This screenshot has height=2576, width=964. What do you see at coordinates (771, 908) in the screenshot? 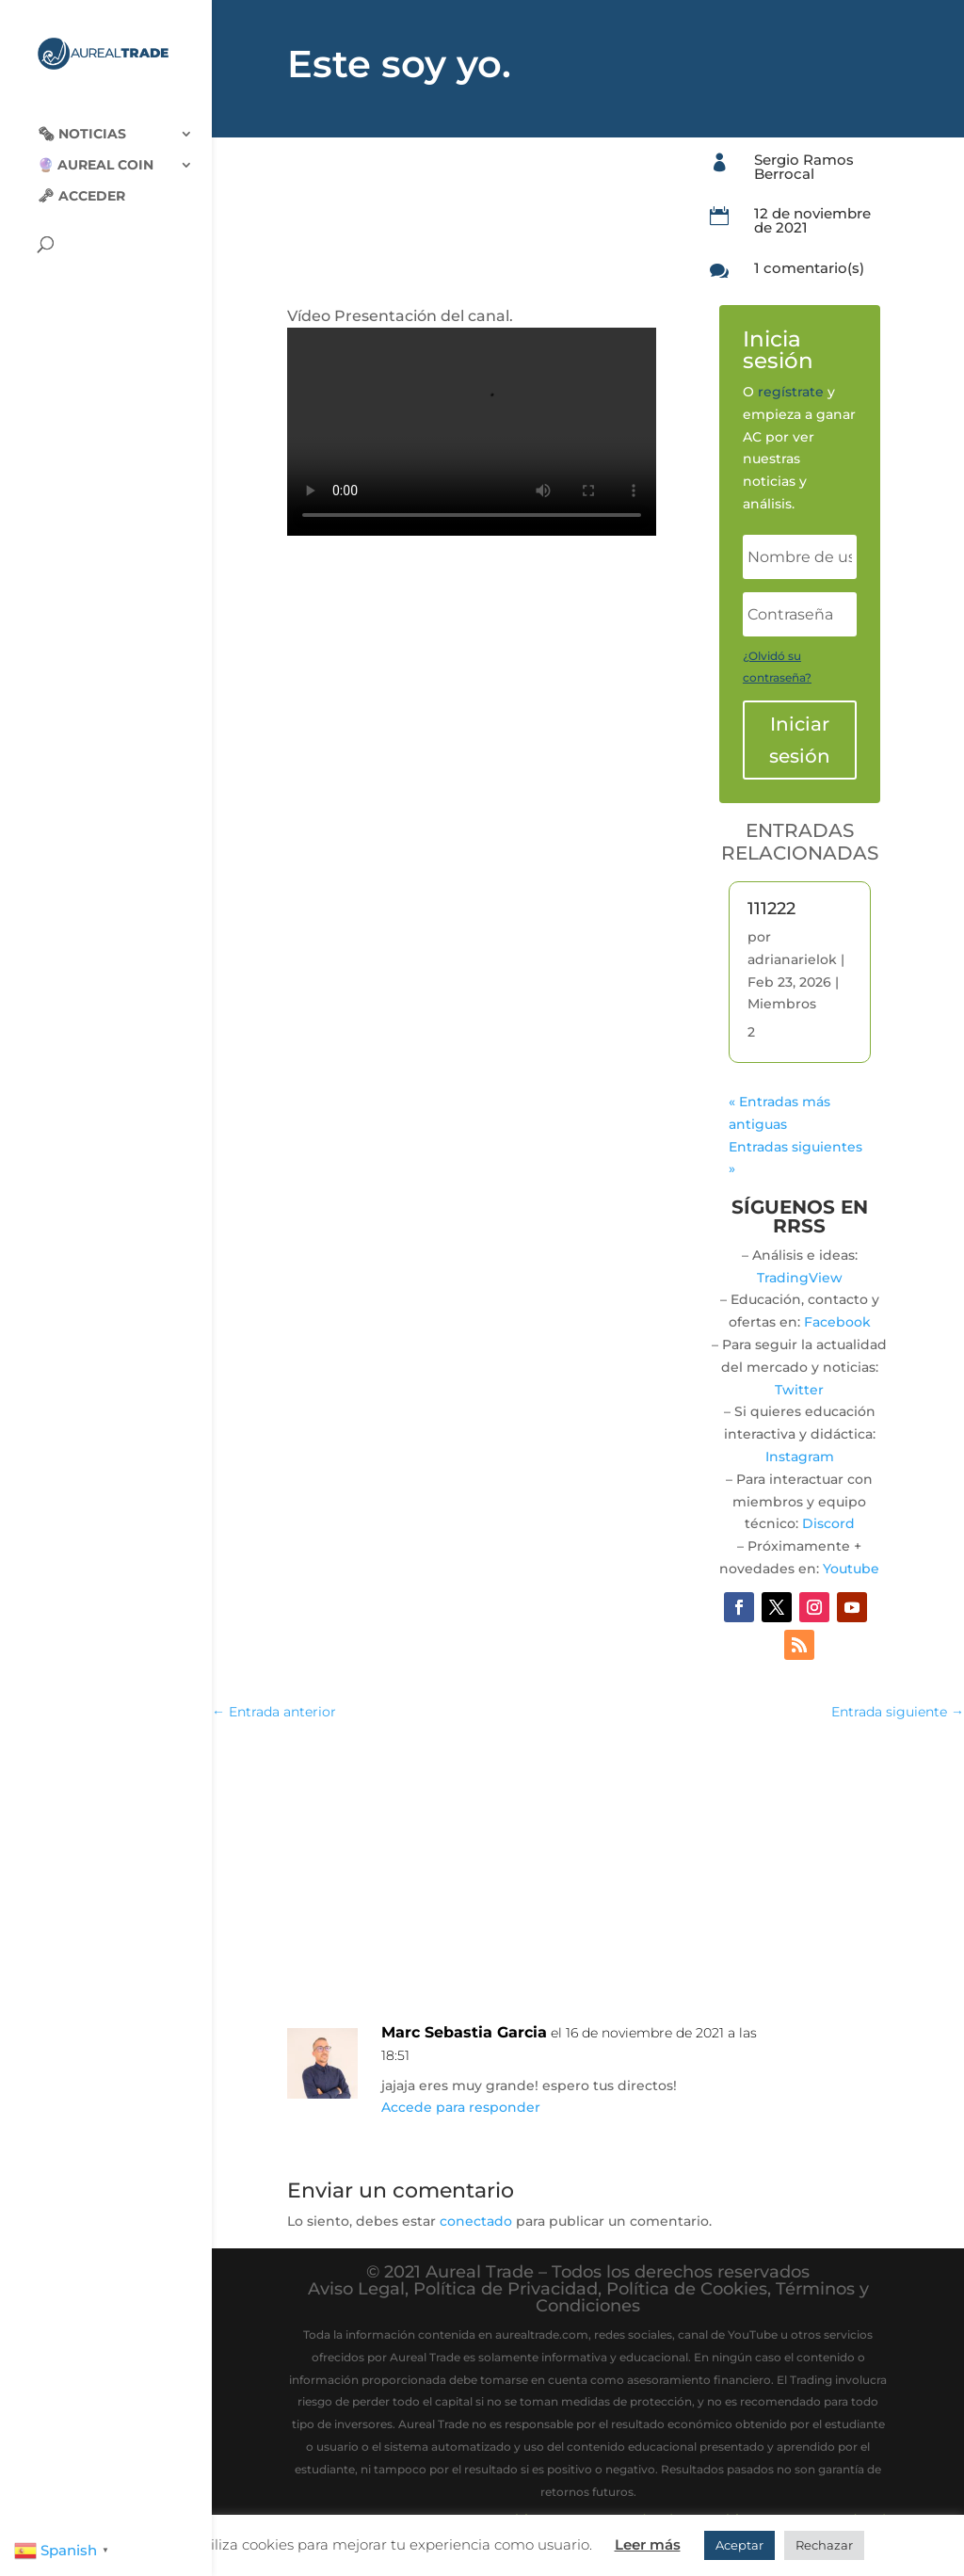
I see `111222` at bounding box center [771, 908].